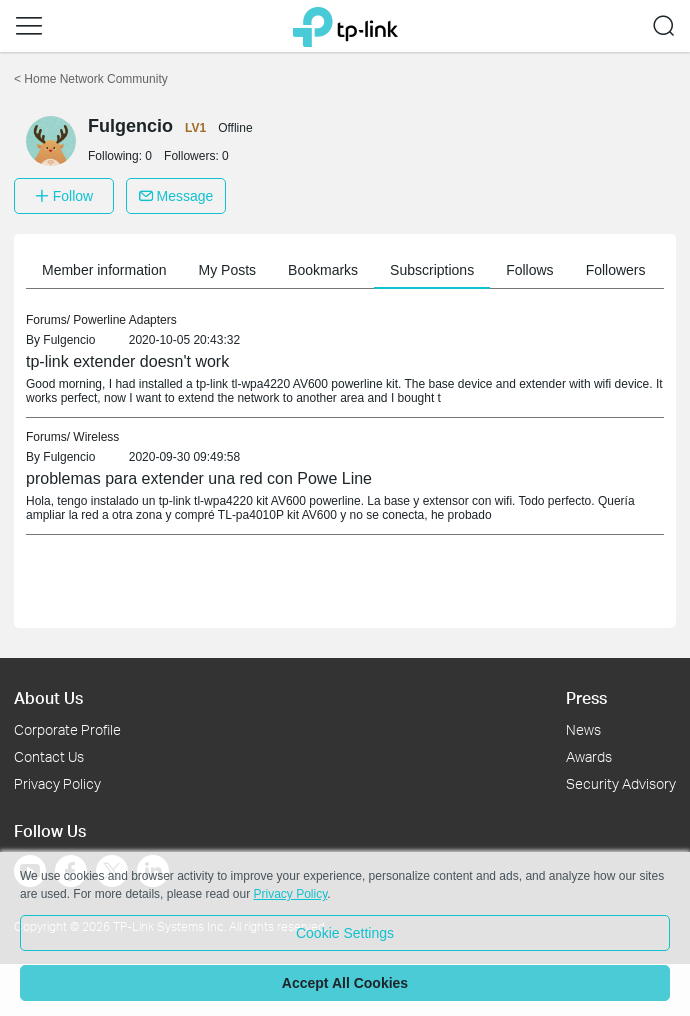 This screenshot has height=1016, width=690. I want to click on Press, so click(586, 697).